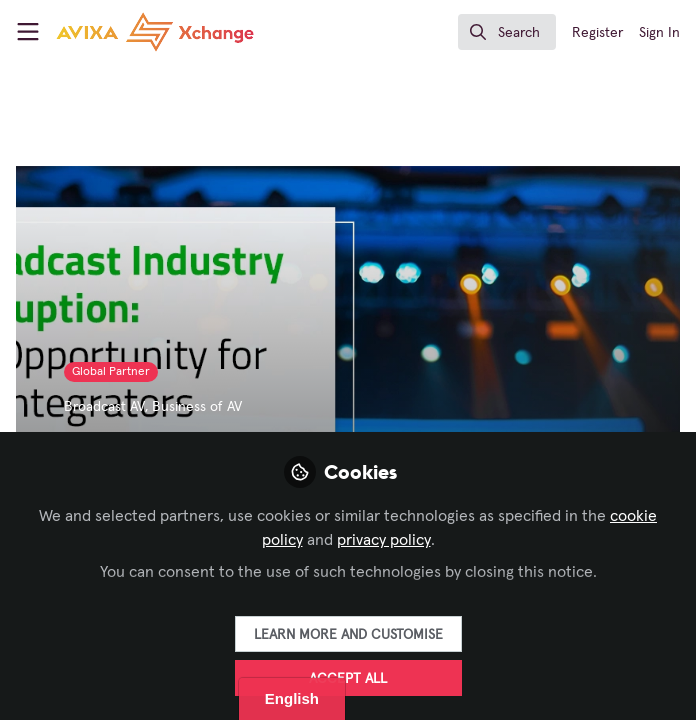  What do you see at coordinates (384, 540) in the screenshot?
I see `privacy policy` at bounding box center [384, 540].